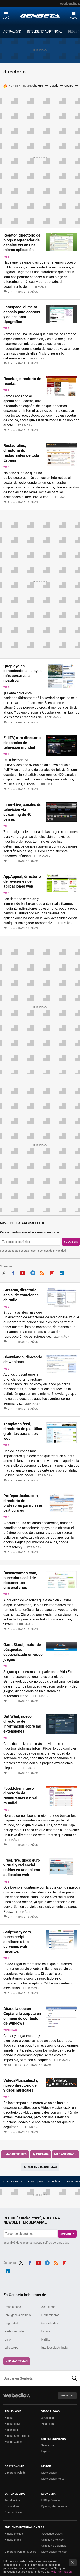  What do you see at coordinates (13, 2423) in the screenshot?
I see `Xataka Móvil` at bounding box center [13, 2423].